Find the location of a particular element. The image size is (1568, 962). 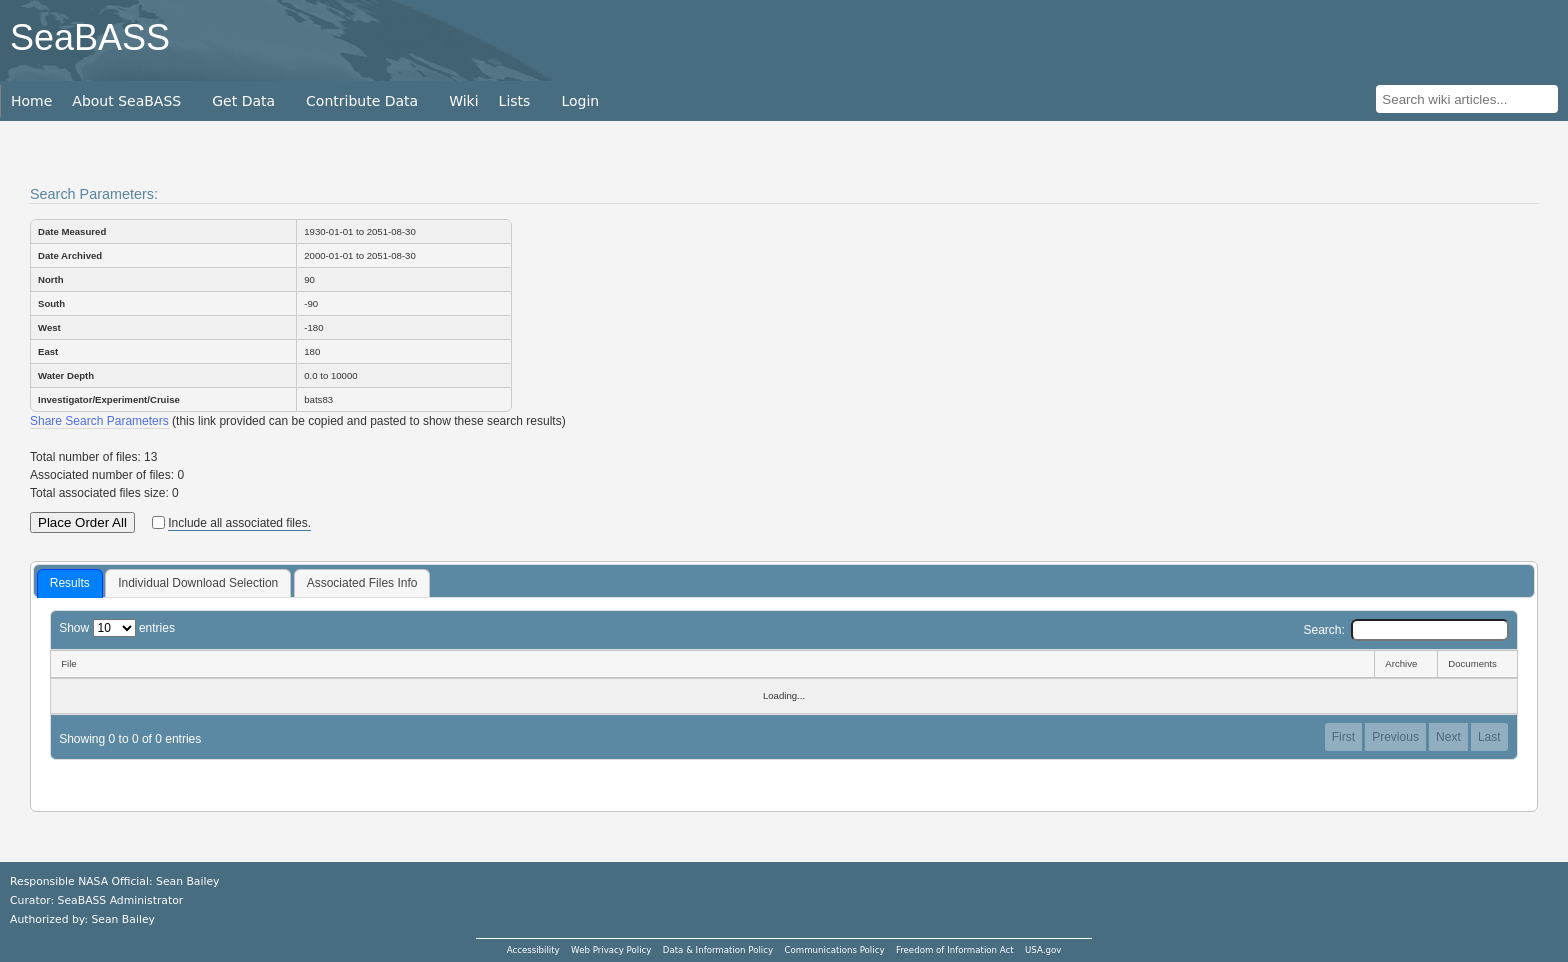

Accessibility is located at coordinates (533, 950).